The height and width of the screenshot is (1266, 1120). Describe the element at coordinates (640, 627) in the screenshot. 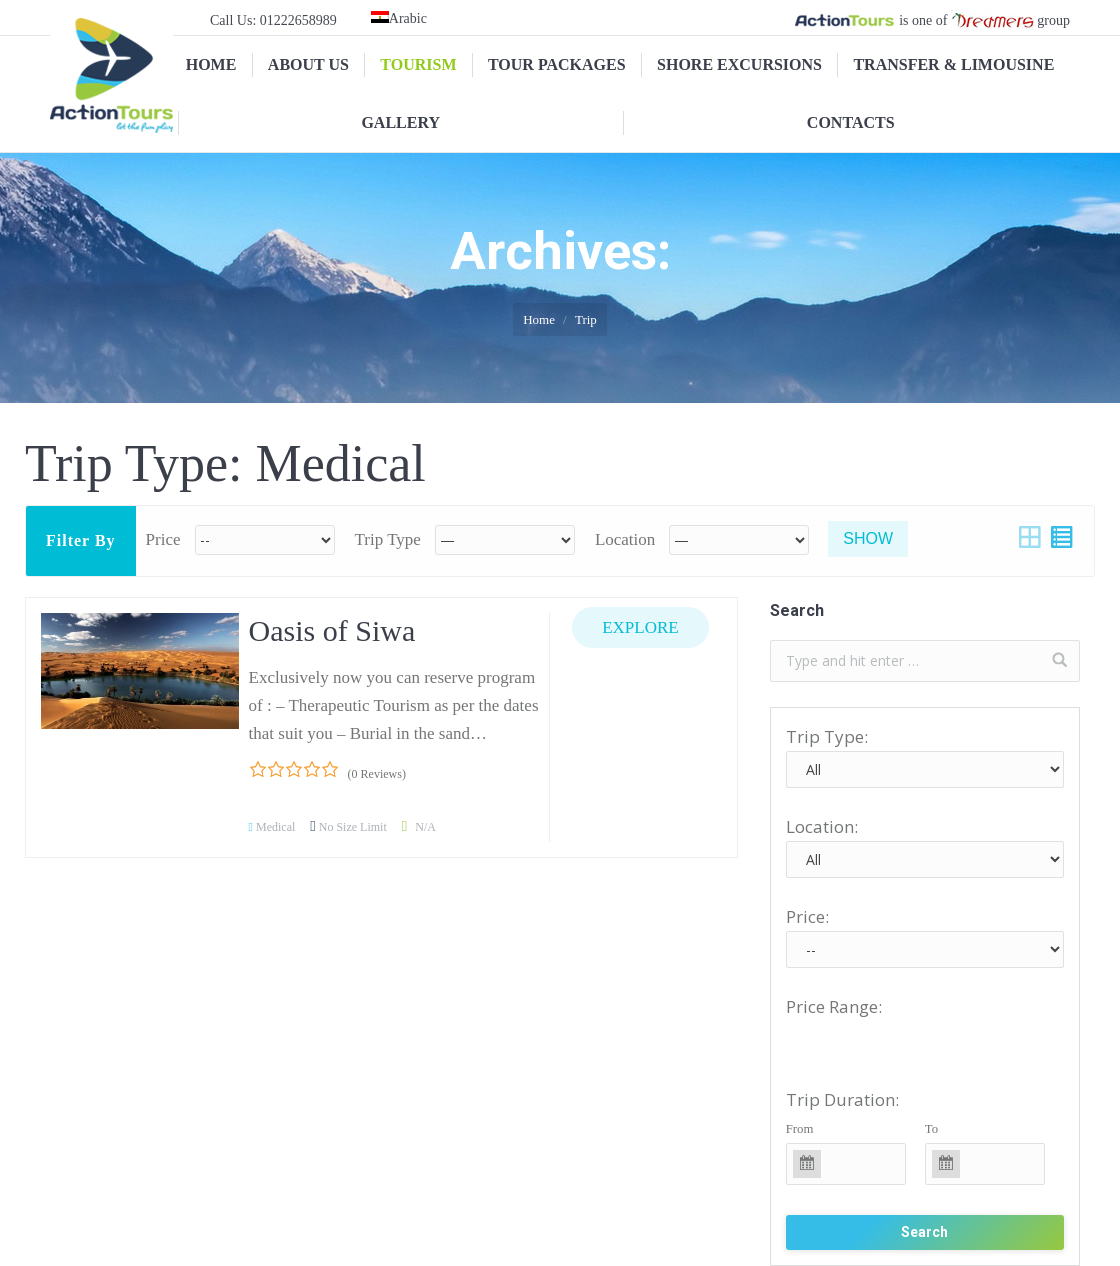

I see `Explore` at that location.